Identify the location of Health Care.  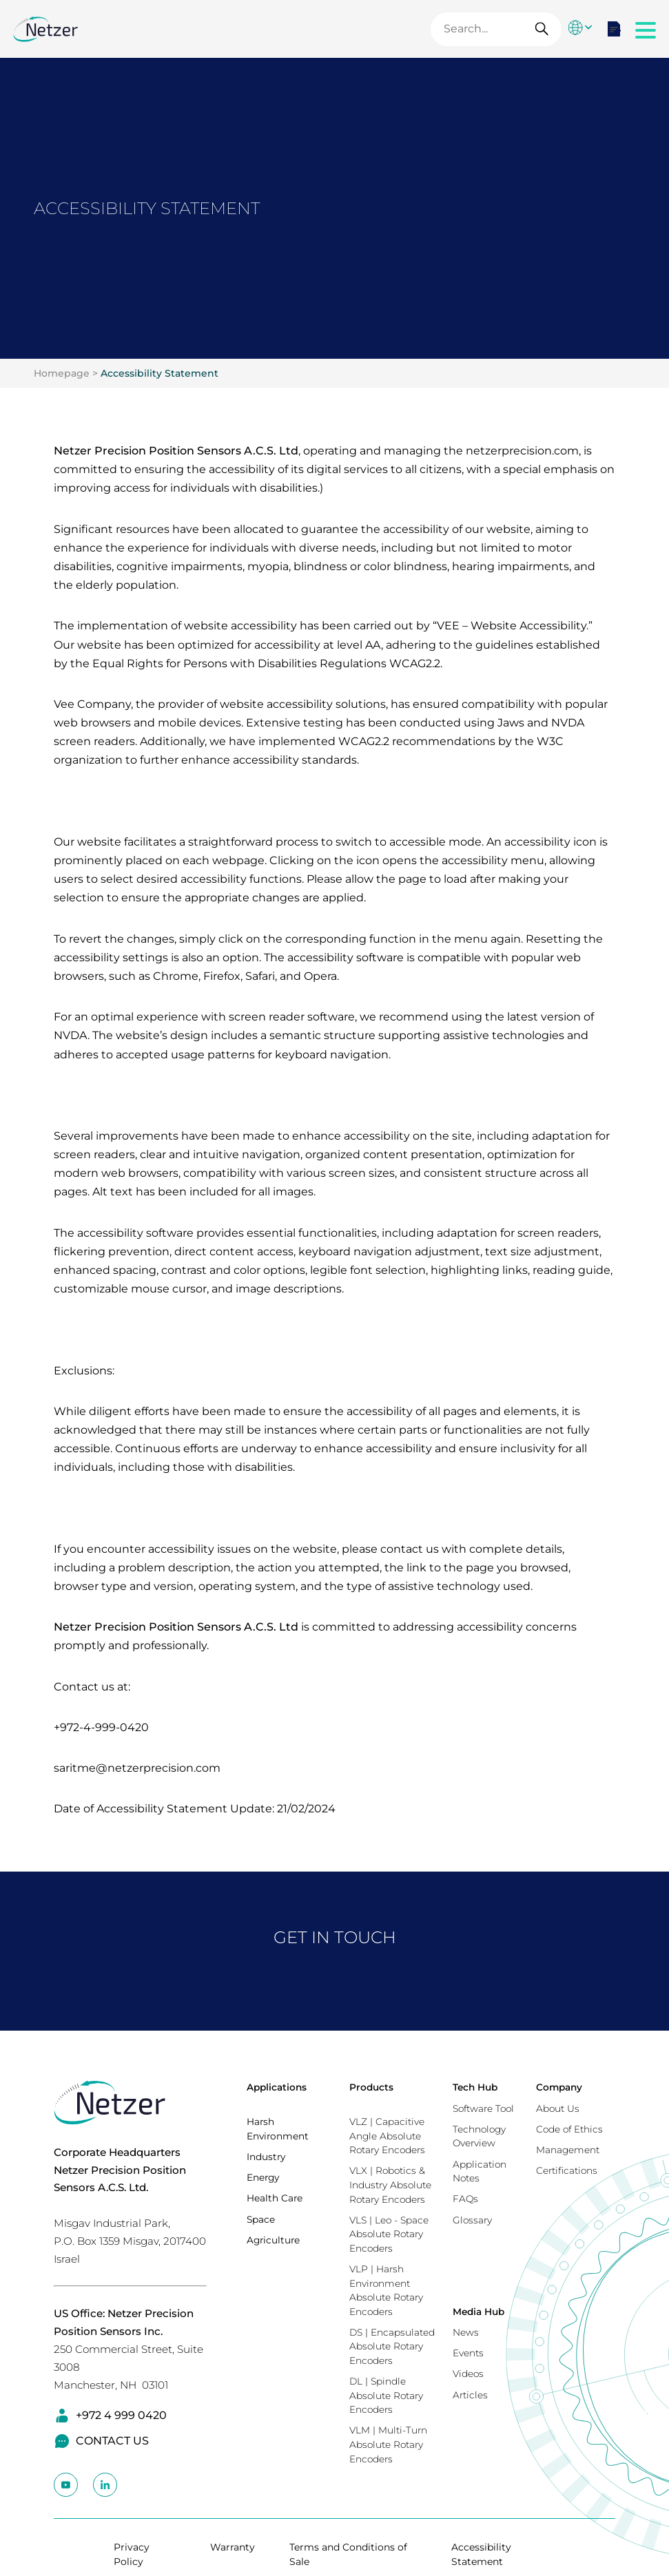
(274, 2197).